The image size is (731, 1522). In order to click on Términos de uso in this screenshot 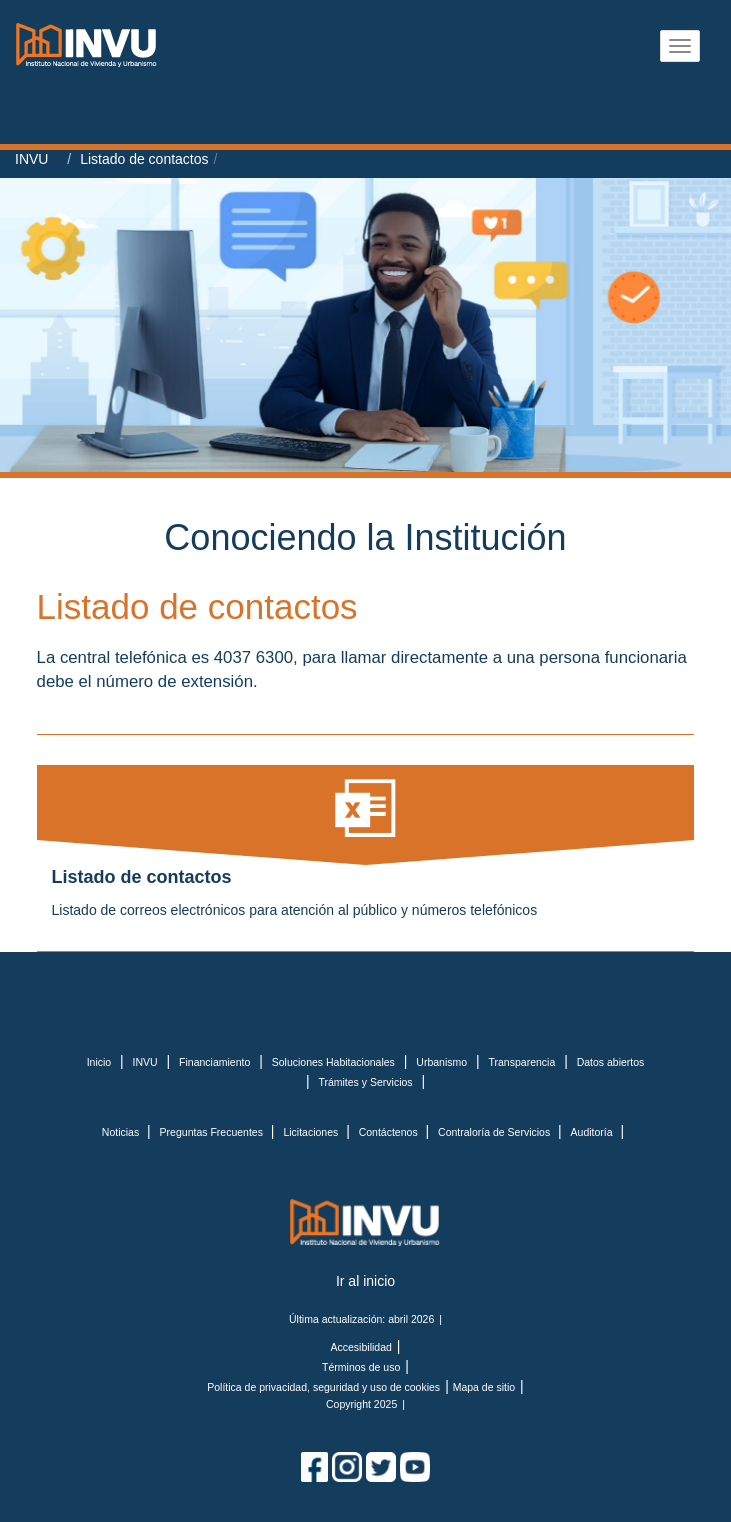, I will do `click(361, 1367)`.